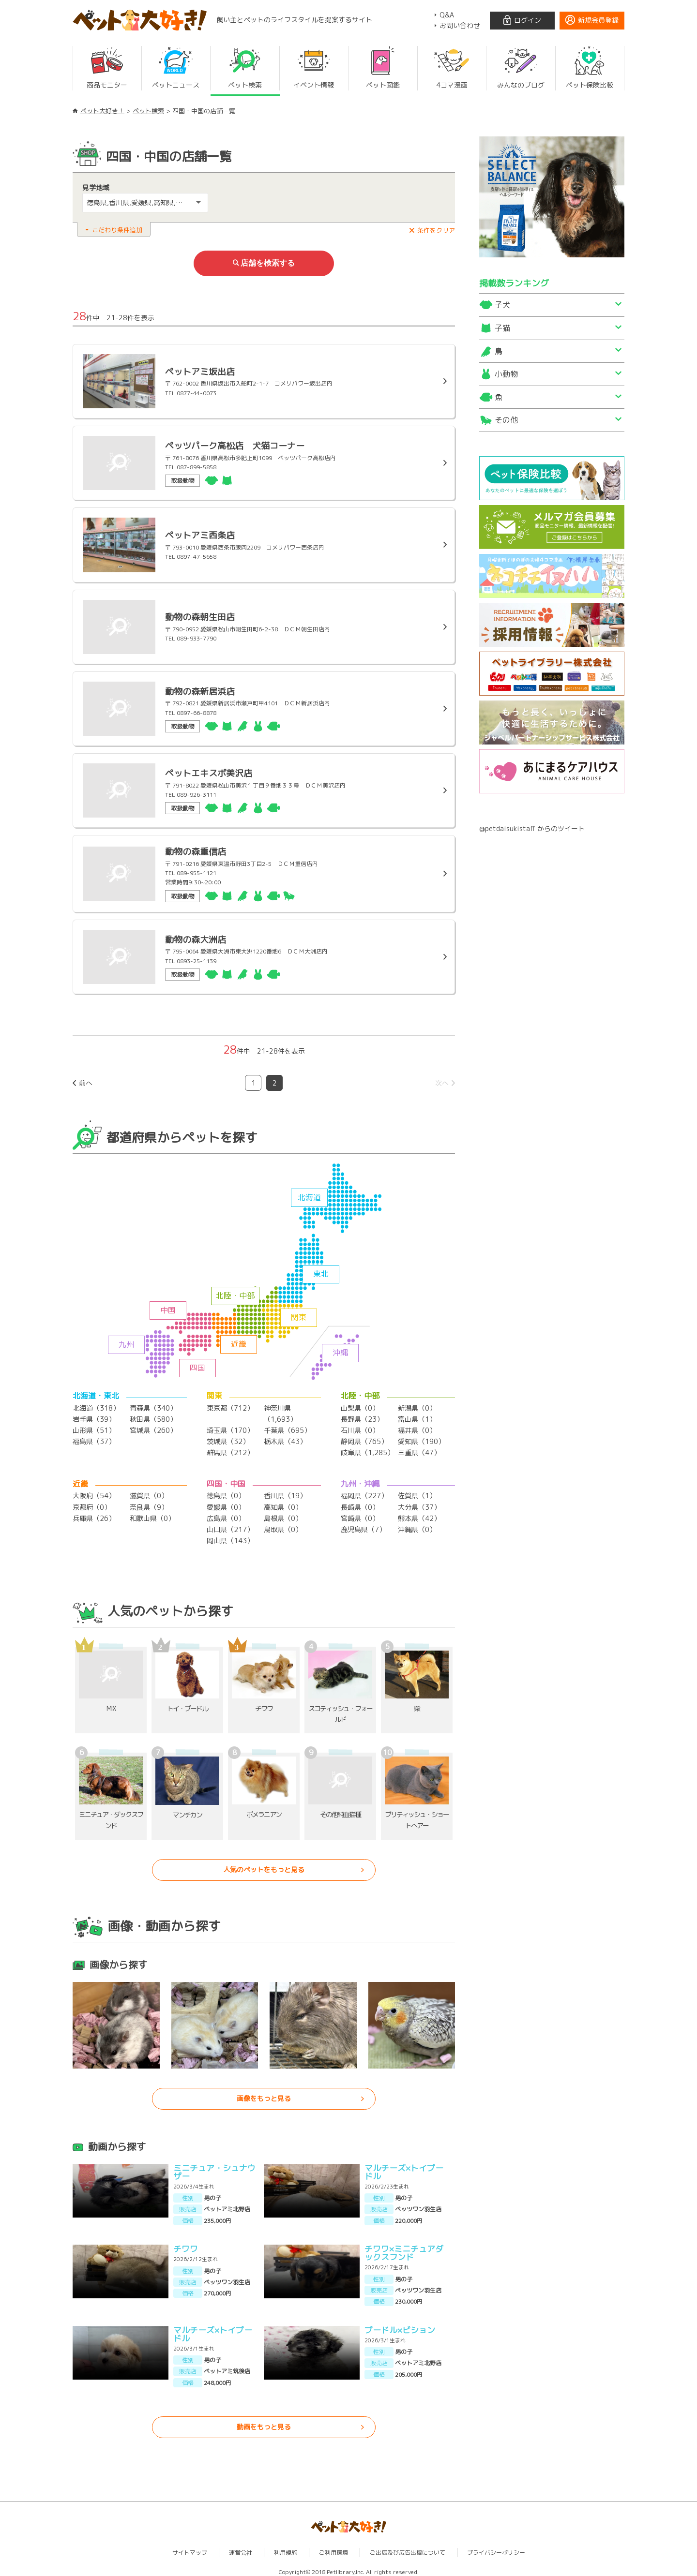  What do you see at coordinates (403, 2166) in the screenshot?
I see `マルチーズ×トイプードル` at bounding box center [403, 2166].